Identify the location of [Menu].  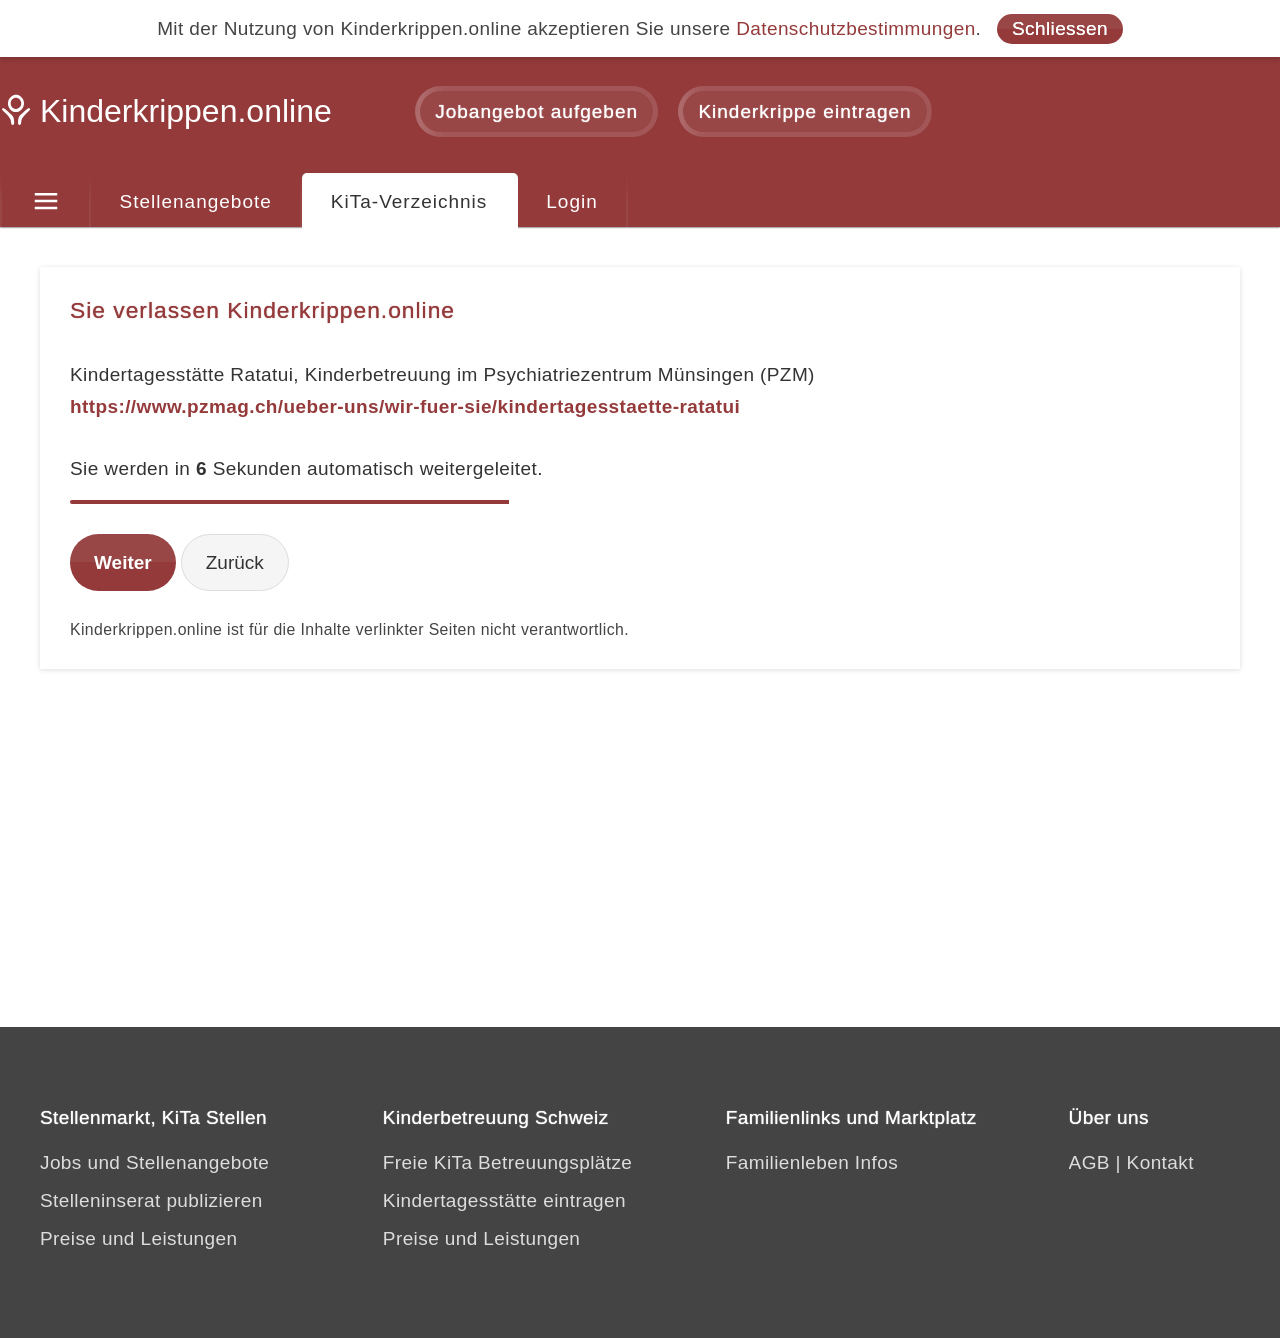
(45, 202).